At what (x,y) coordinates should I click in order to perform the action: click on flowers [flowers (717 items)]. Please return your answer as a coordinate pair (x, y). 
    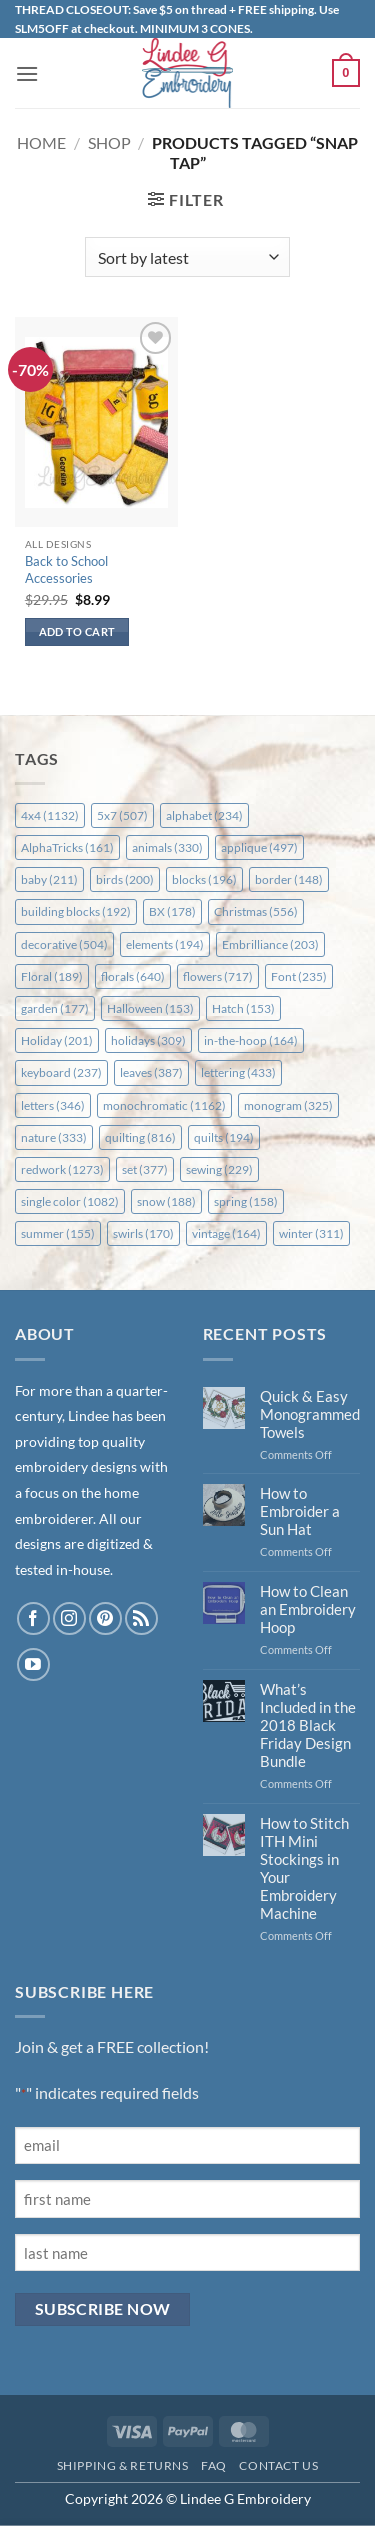
    Looking at the image, I should click on (218, 976).